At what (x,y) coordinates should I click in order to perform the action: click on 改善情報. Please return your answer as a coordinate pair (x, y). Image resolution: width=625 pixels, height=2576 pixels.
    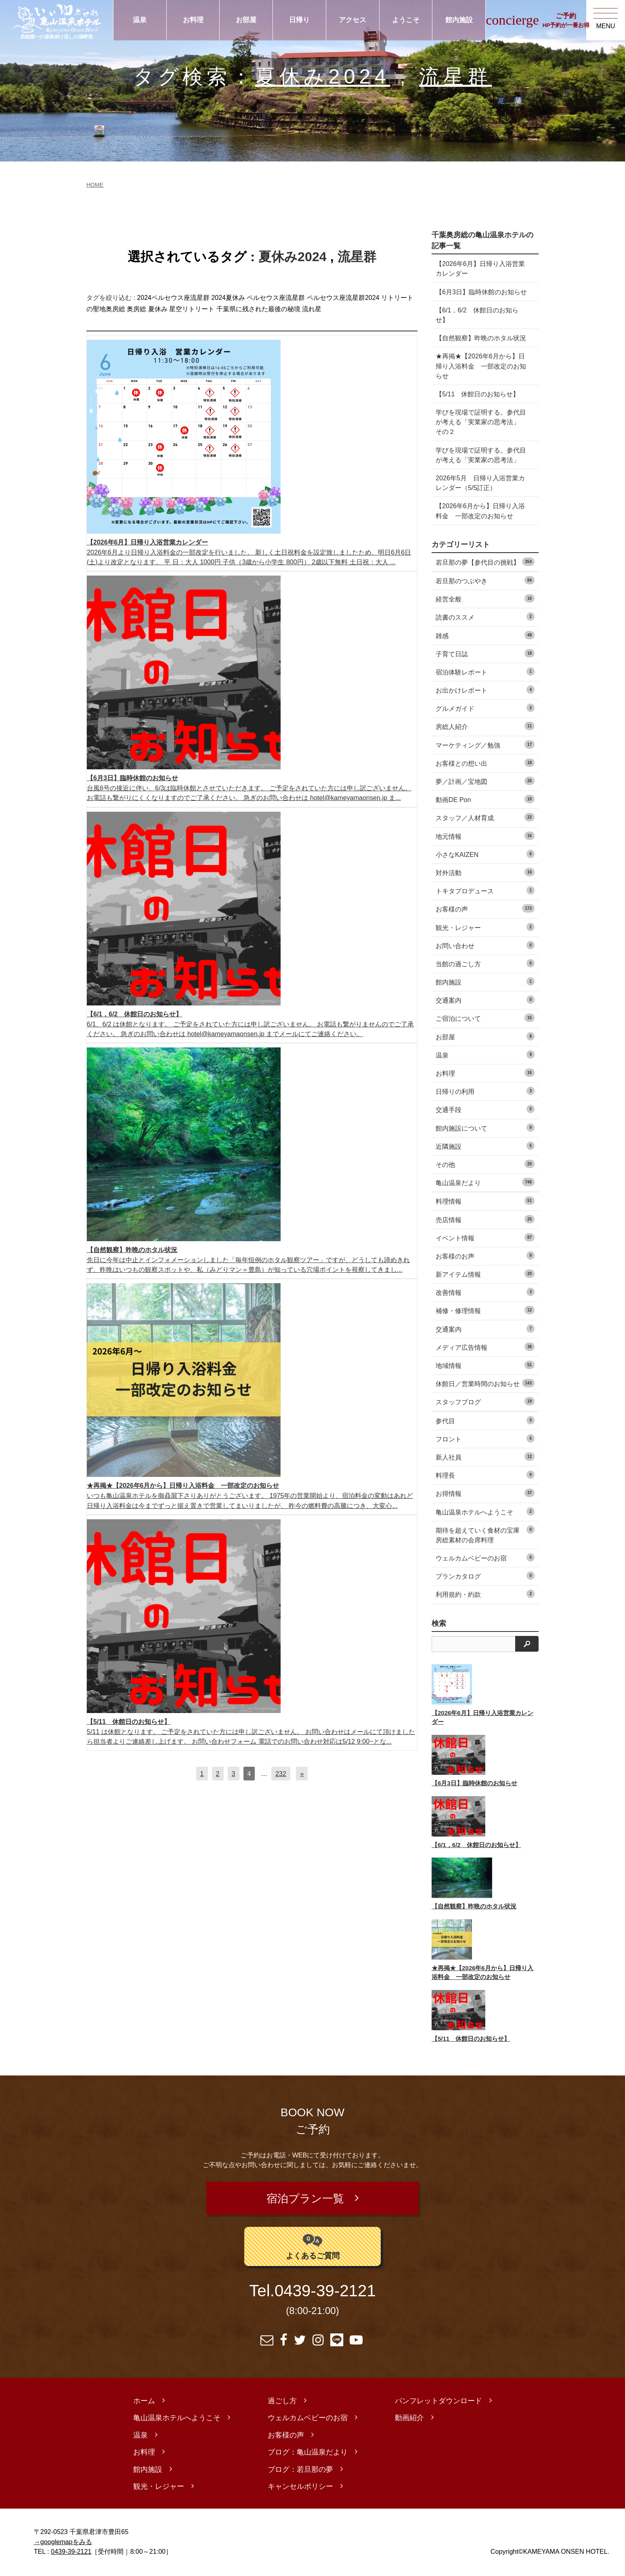
    Looking at the image, I should click on (485, 1292).